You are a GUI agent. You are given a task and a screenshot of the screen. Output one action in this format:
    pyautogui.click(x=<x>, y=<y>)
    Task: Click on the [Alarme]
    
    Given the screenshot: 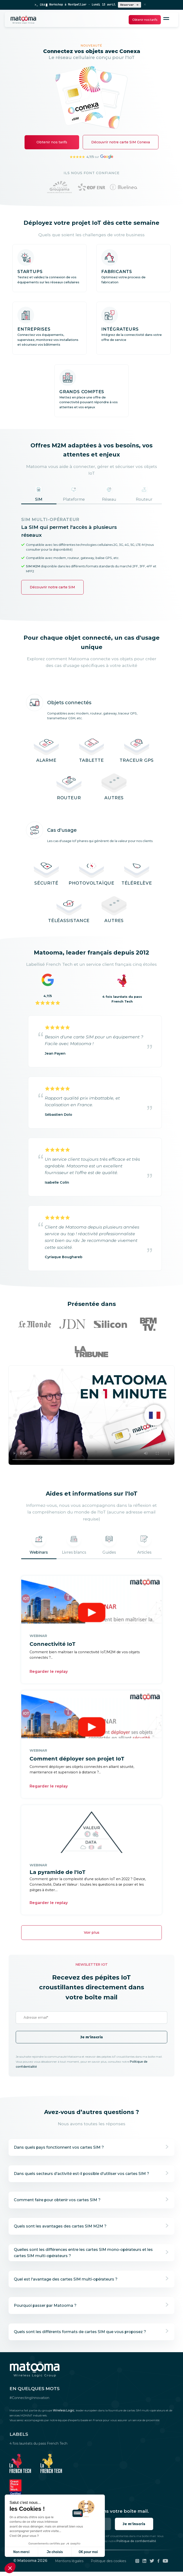 What is the action you would take?
    pyautogui.click(x=46, y=750)
    